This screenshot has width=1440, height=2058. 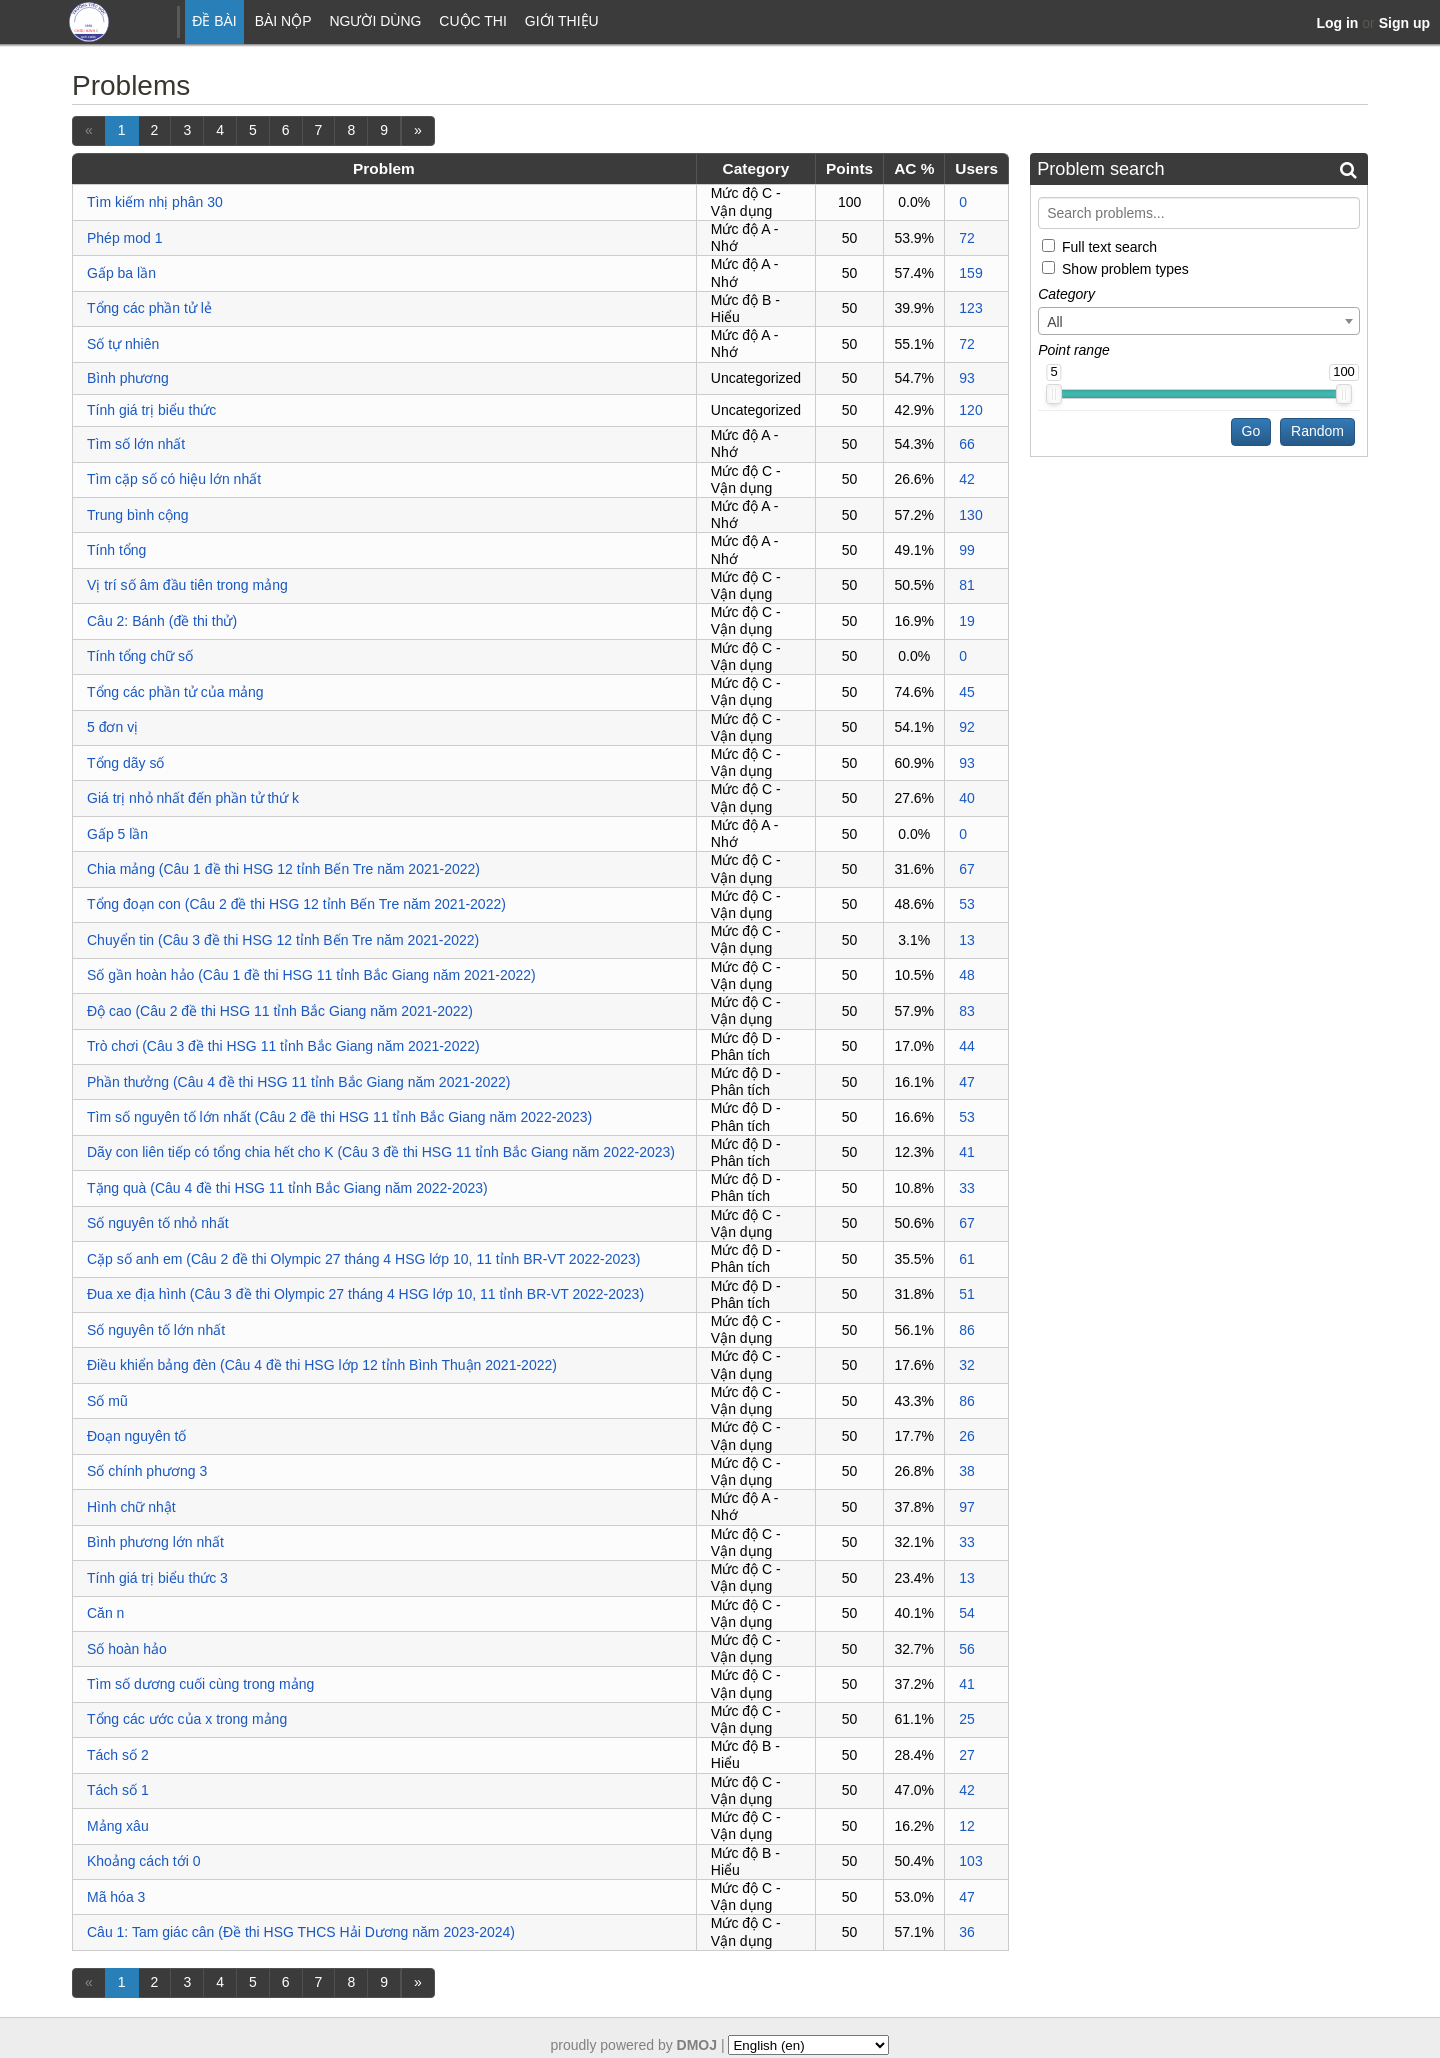 What do you see at coordinates (967, 1011) in the screenshot?
I see `83` at bounding box center [967, 1011].